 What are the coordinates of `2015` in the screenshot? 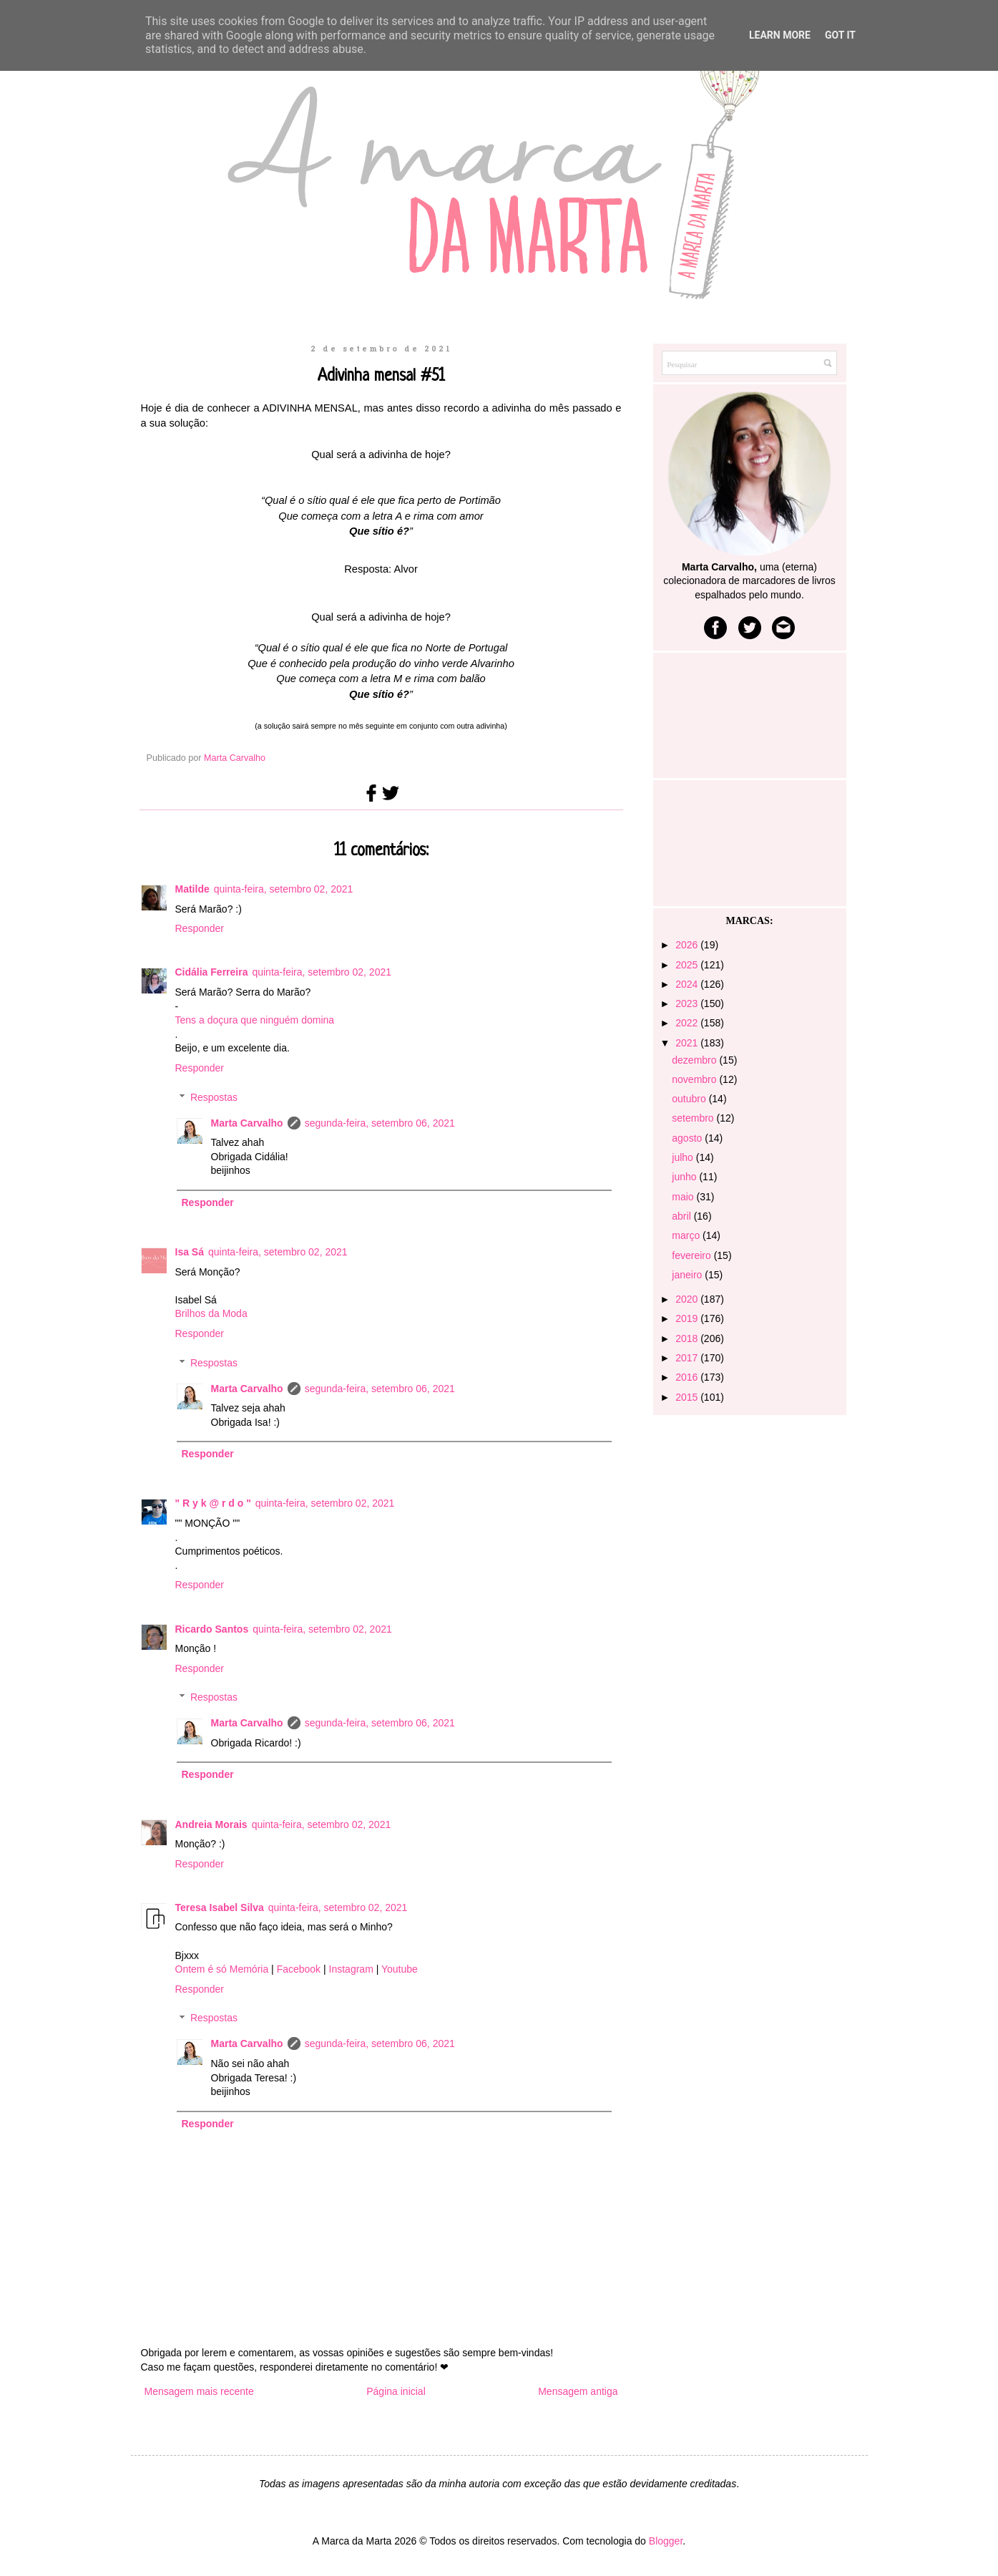 It's located at (687, 1397).